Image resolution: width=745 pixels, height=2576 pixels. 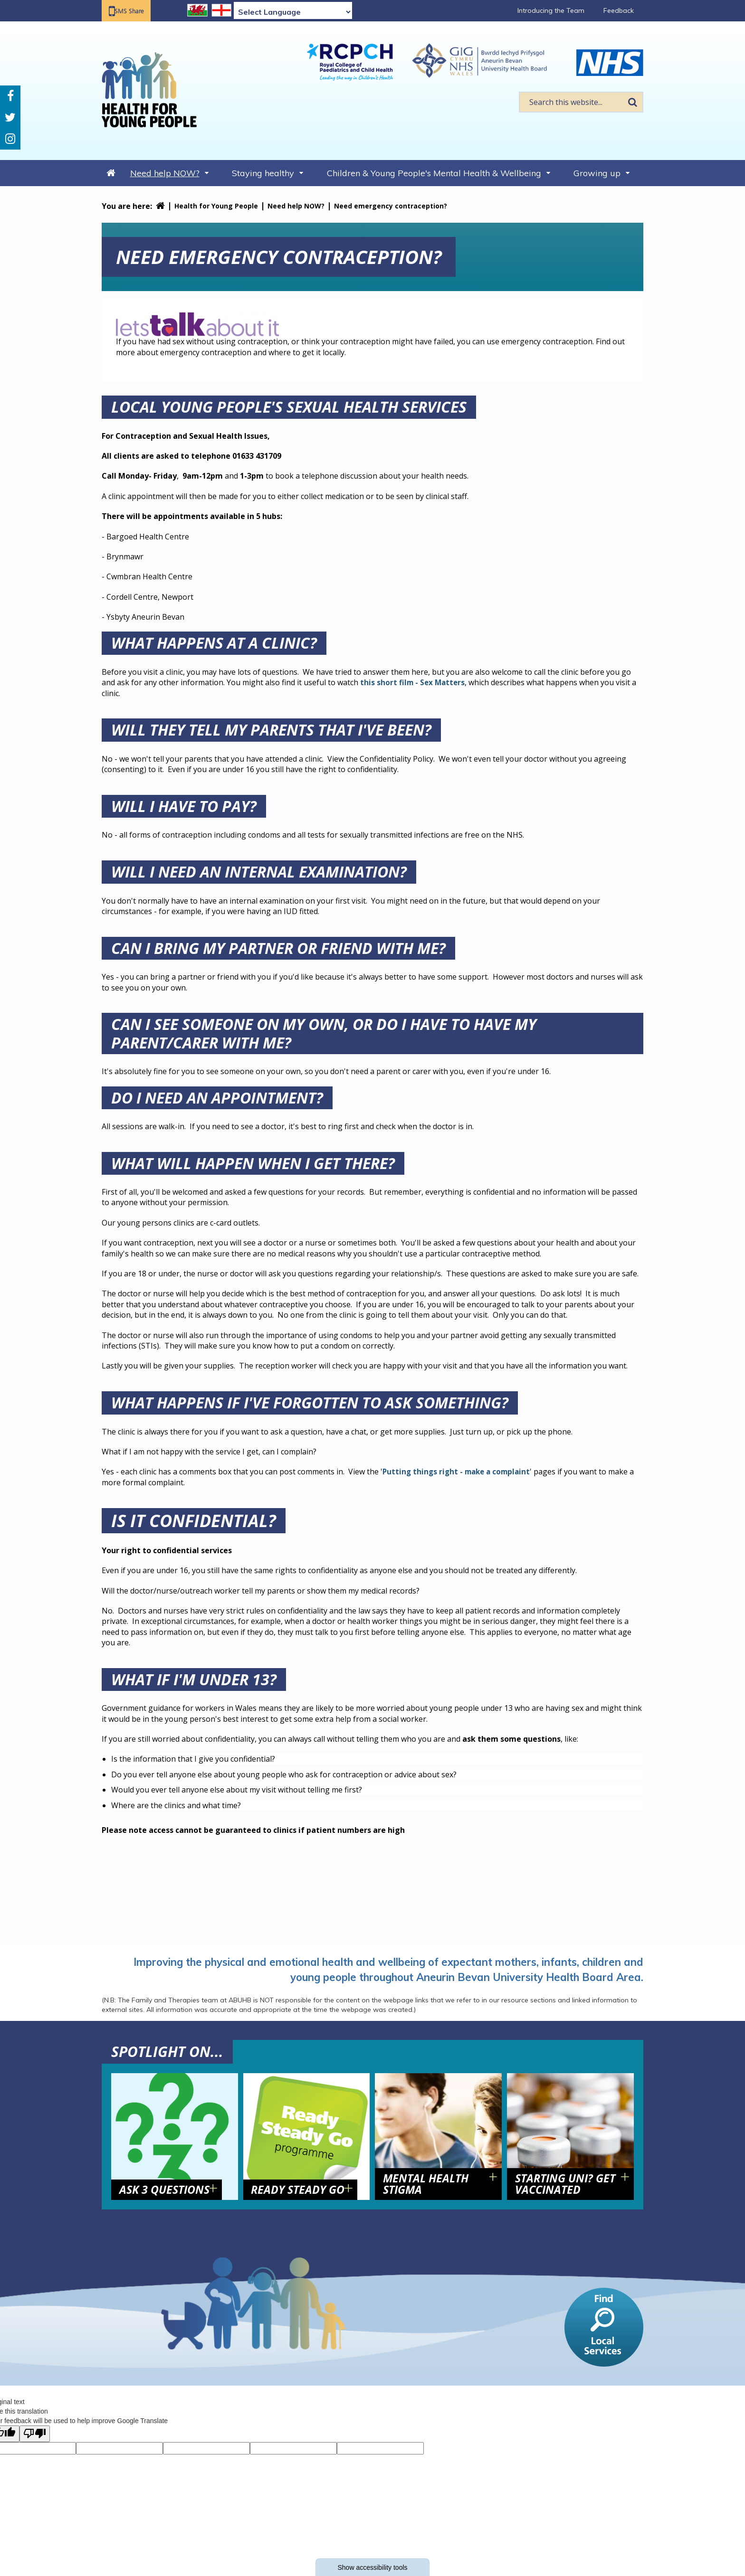 I want to click on Sexual health, so click(x=133, y=199).